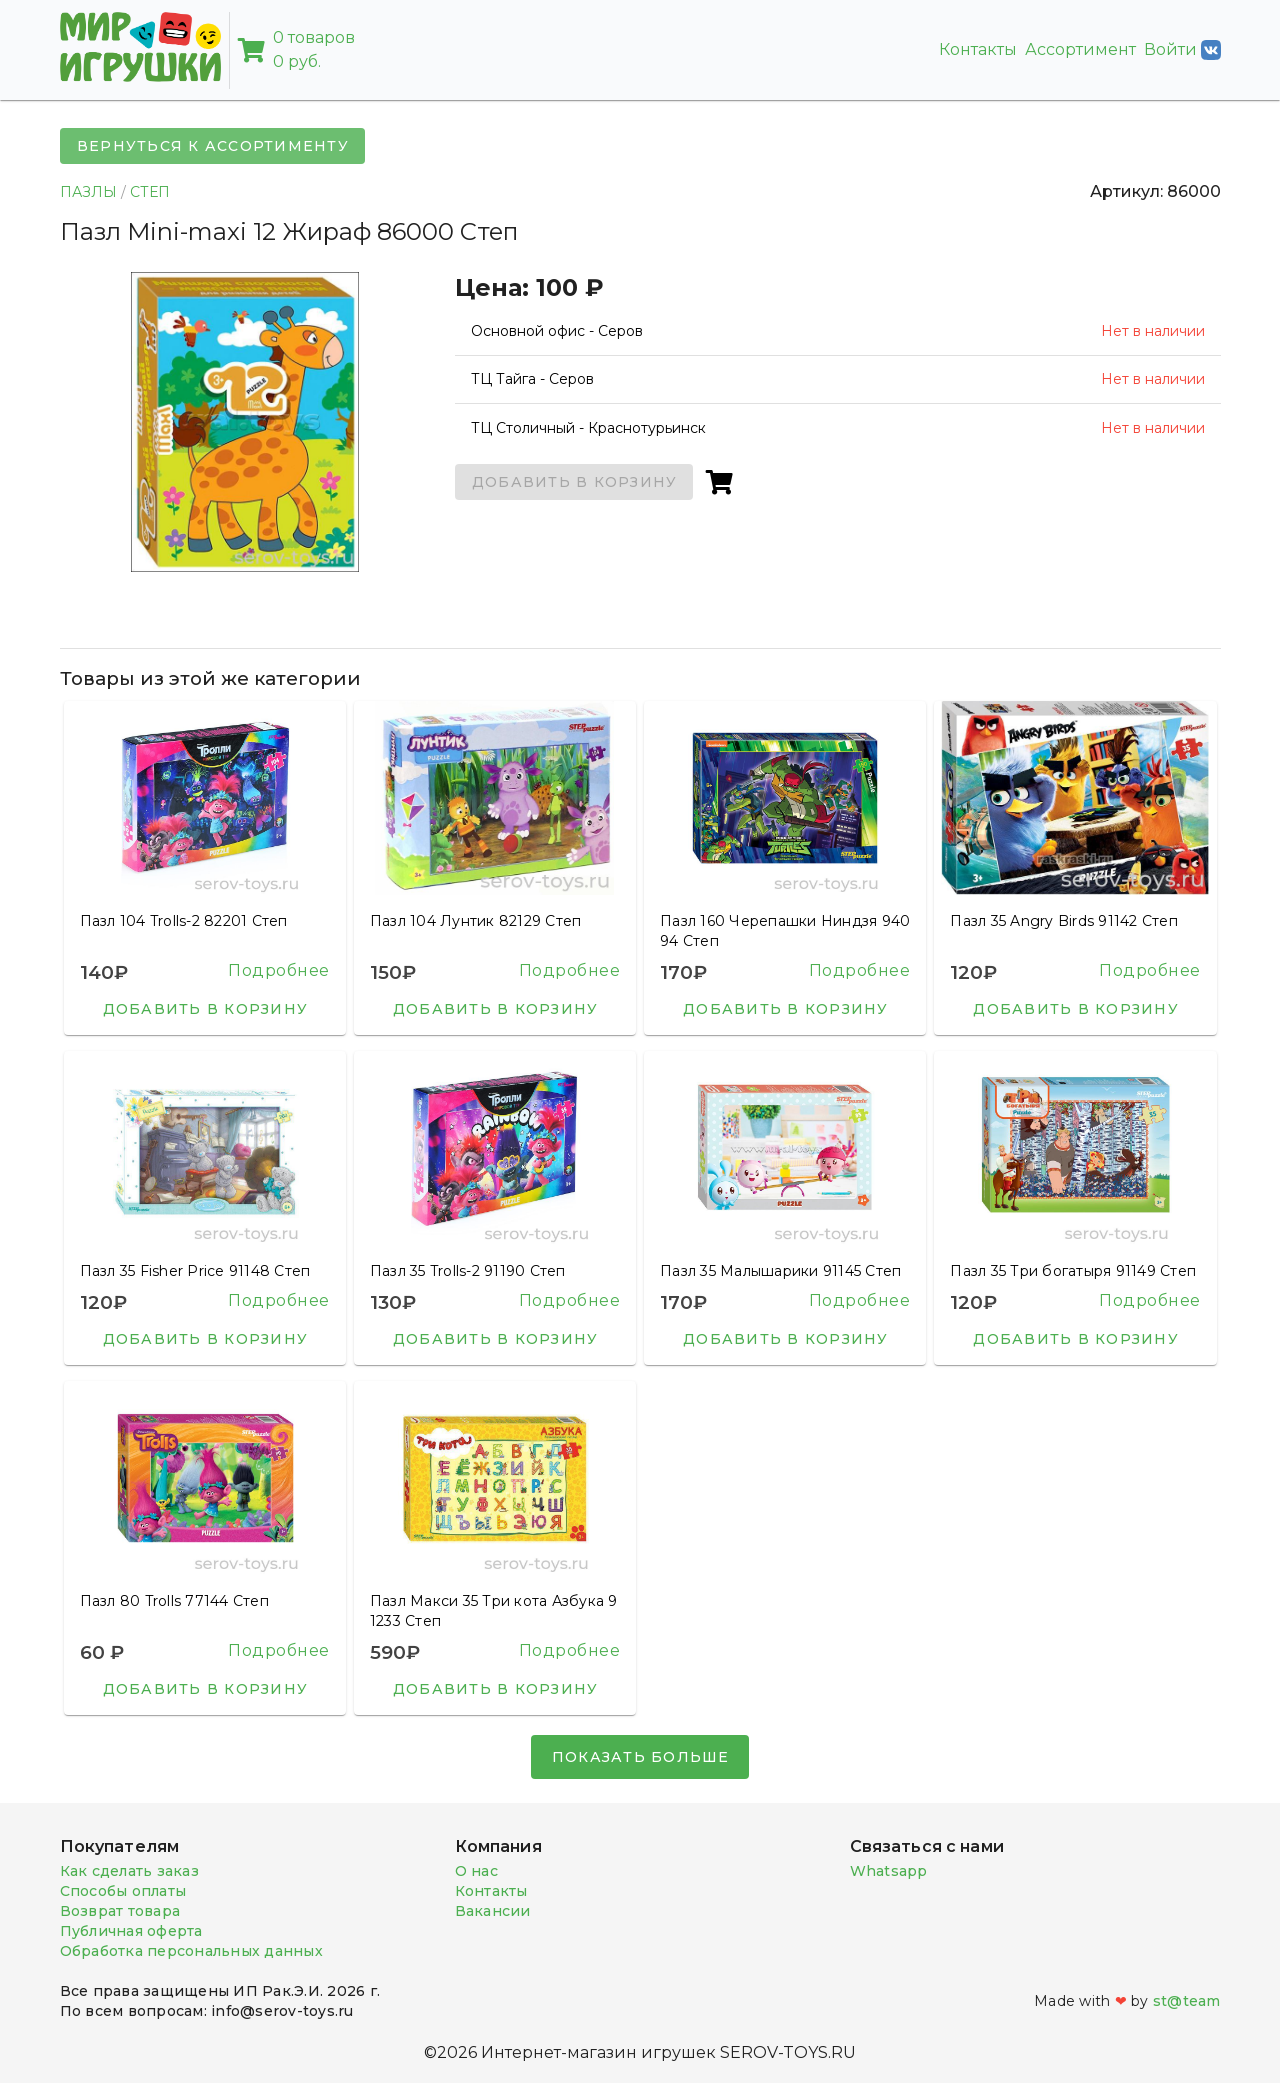 The height and width of the screenshot is (2083, 1280). What do you see at coordinates (1182, 50) in the screenshot?
I see `Войти` at bounding box center [1182, 50].